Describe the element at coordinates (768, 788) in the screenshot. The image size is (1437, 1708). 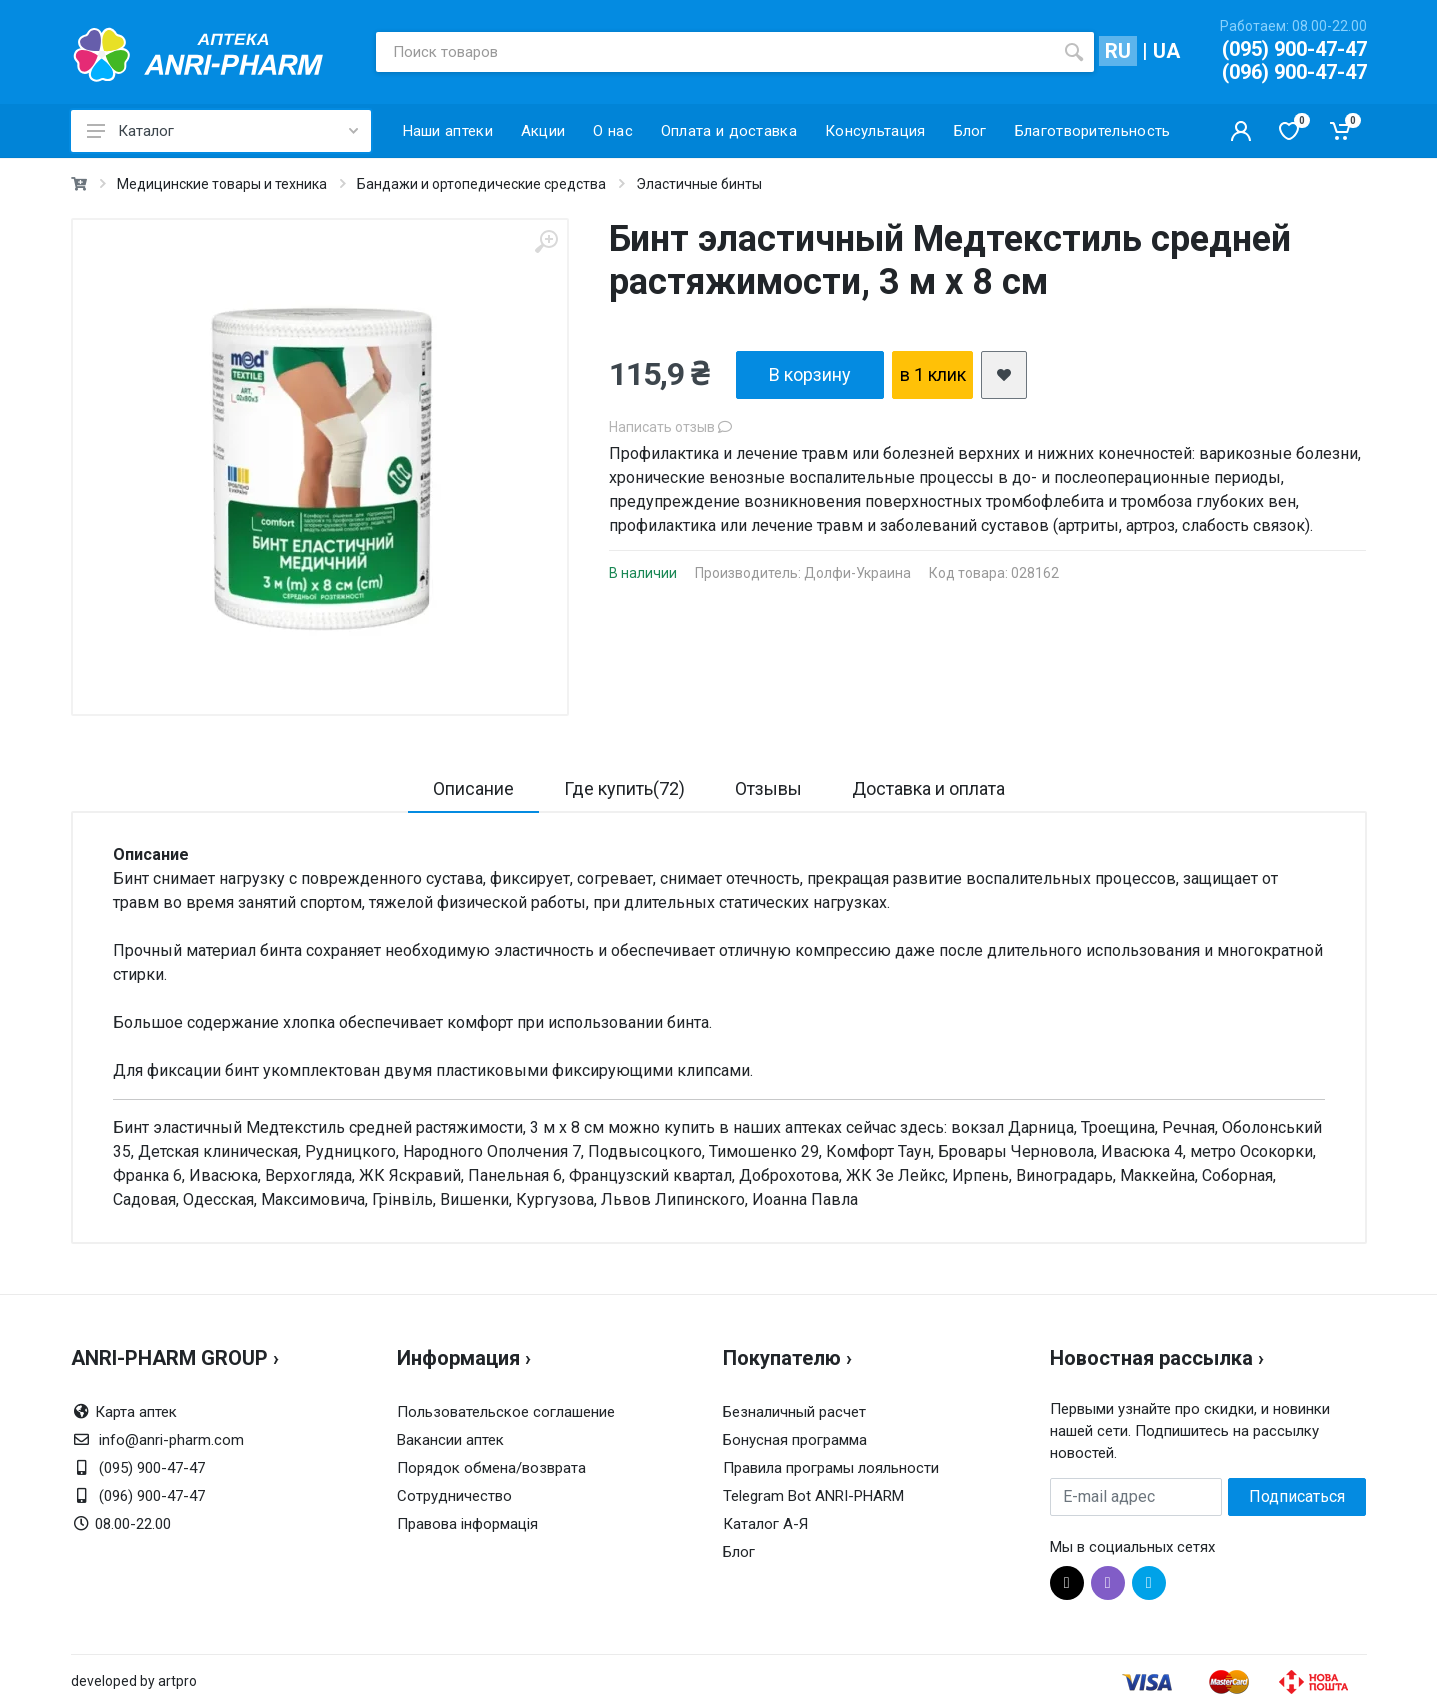
I see `Отзывы` at that location.